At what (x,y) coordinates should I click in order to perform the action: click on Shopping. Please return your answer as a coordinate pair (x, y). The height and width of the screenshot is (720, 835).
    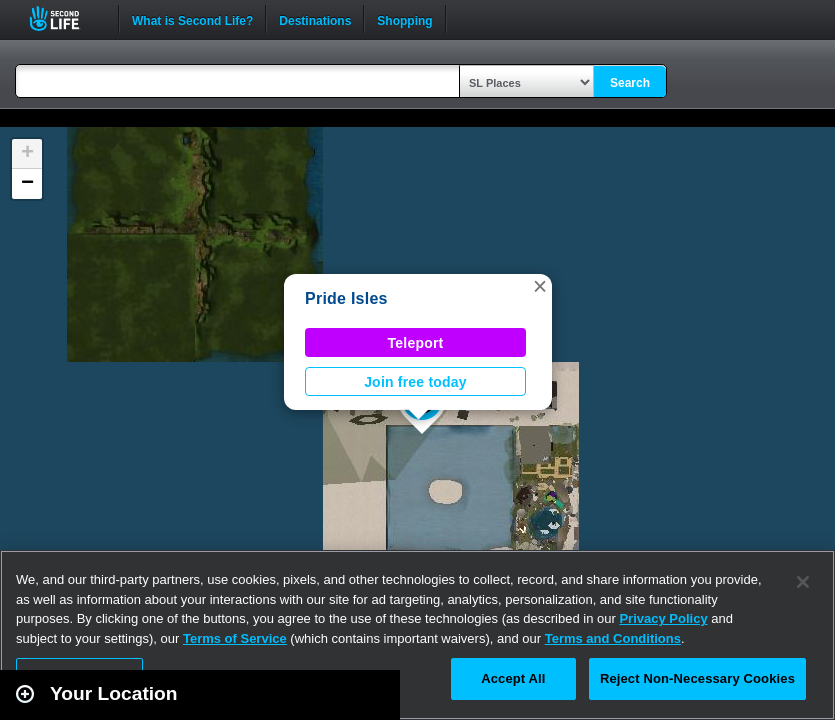
    Looking at the image, I should click on (404, 19).